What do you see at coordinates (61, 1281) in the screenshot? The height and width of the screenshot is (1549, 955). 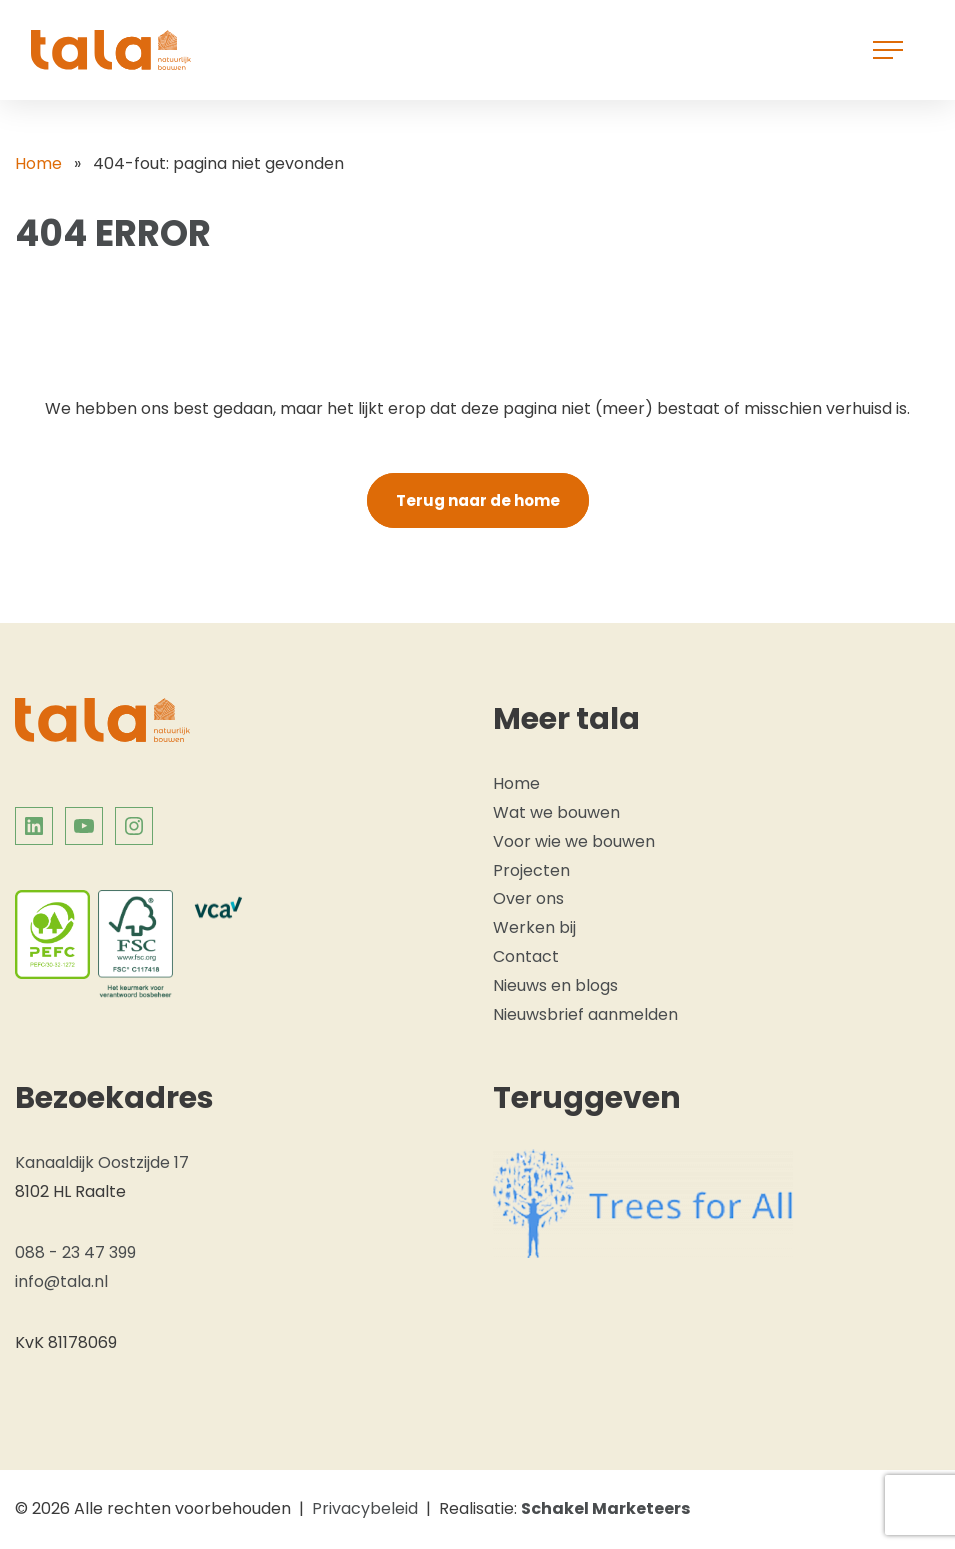 I see `info@tala.nl` at bounding box center [61, 1281].